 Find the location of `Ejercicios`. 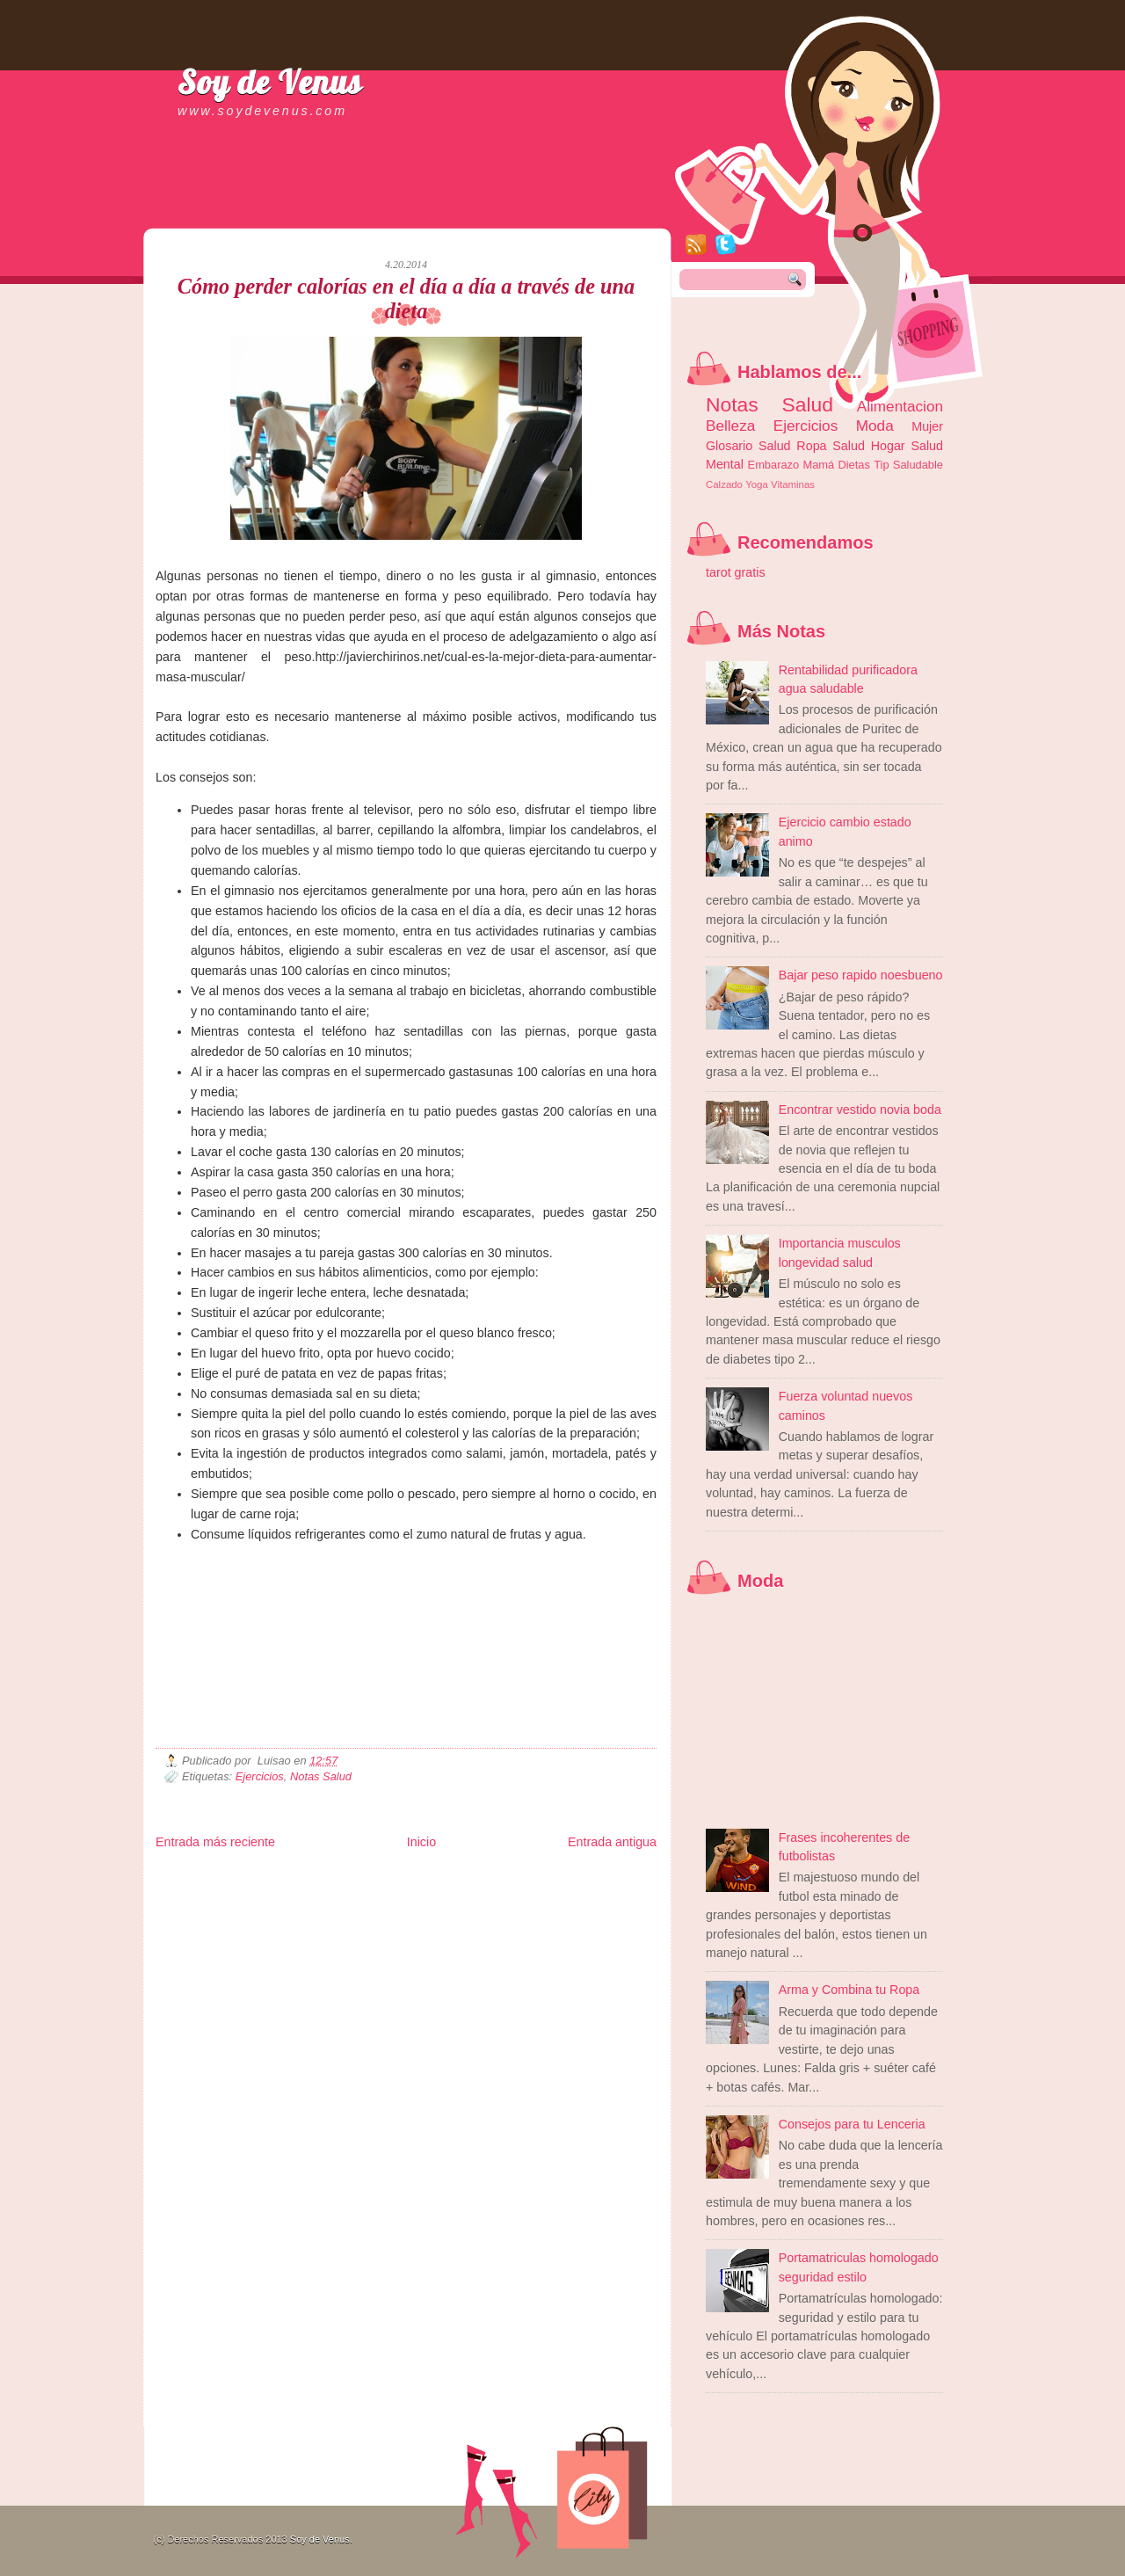

Ejercicios is located at coordinates (260, 1776).